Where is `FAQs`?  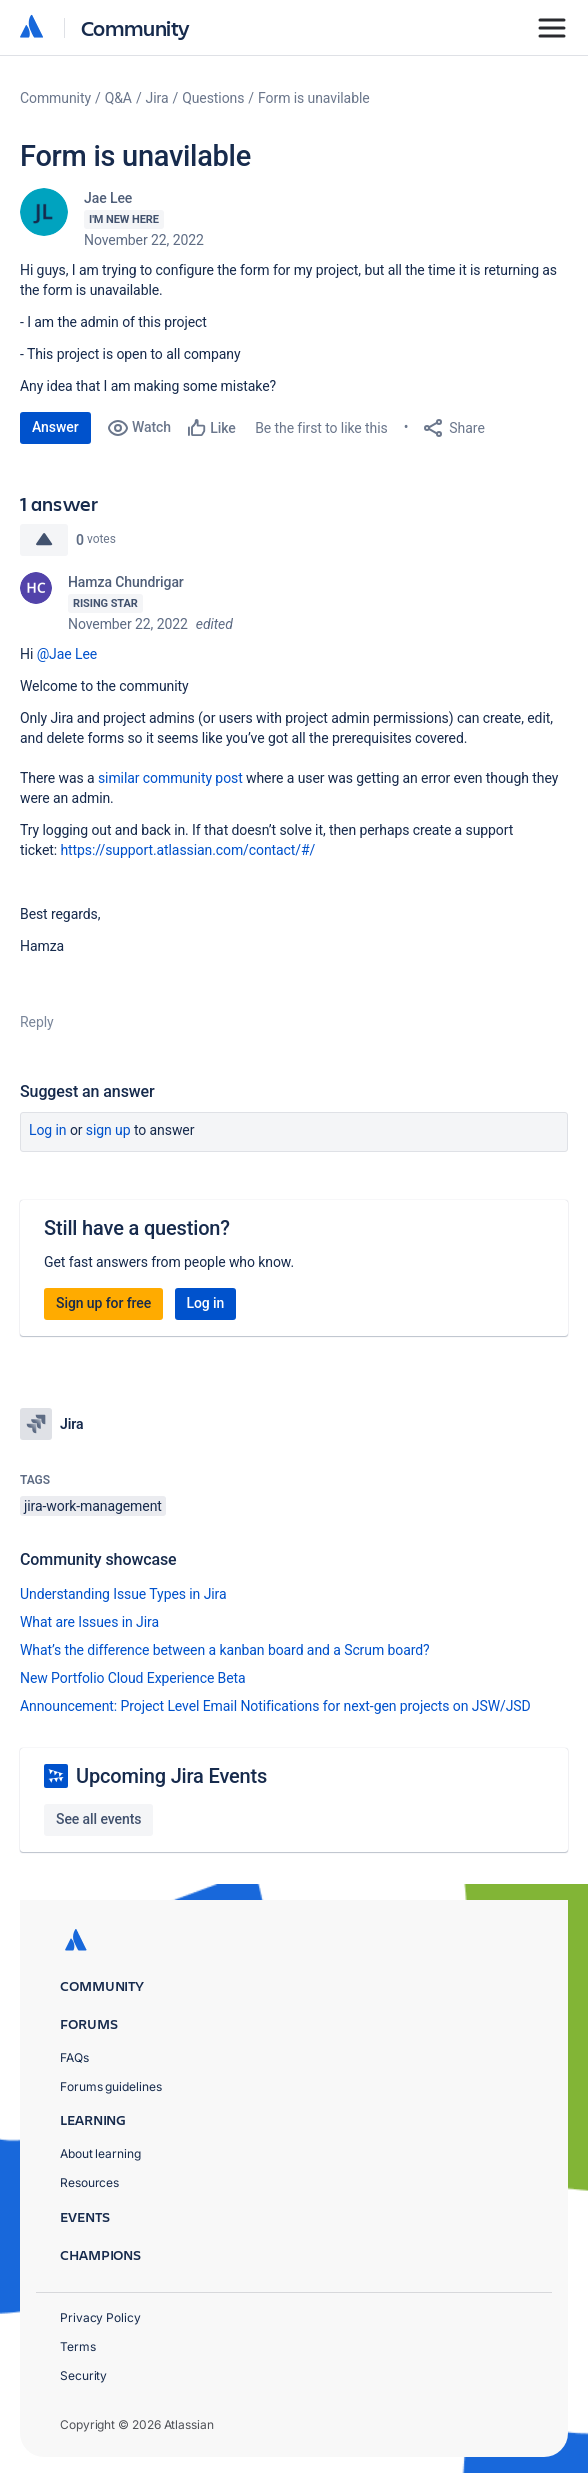
FAQs is located at coordinates (74, 2057).